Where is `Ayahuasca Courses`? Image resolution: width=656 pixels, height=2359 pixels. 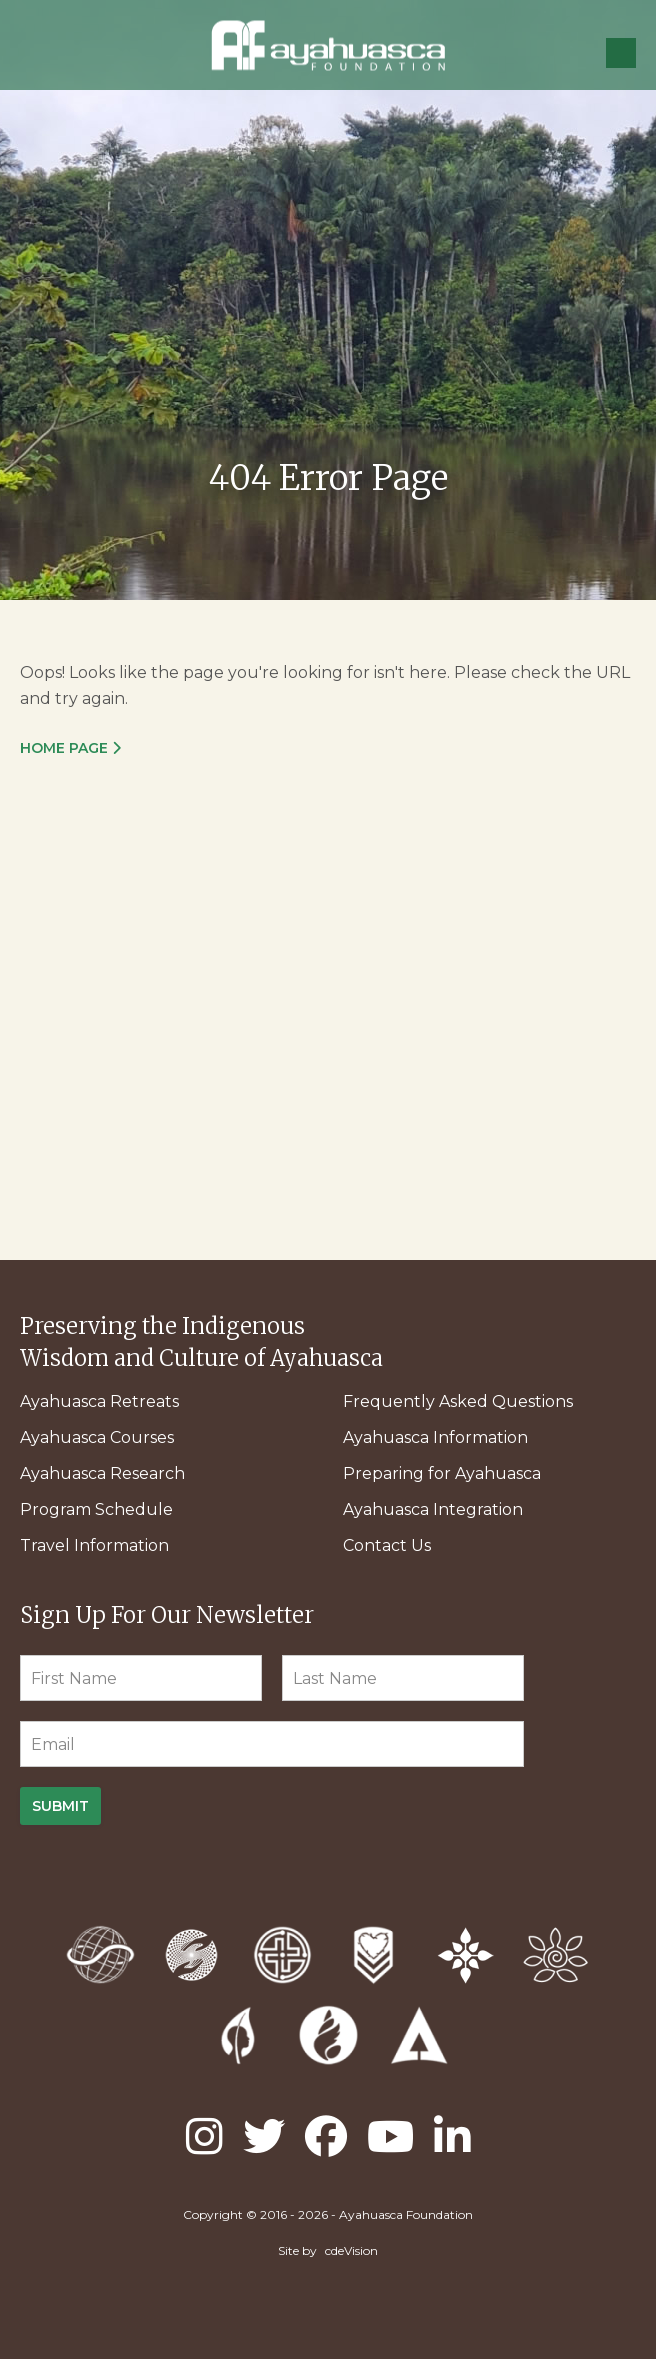 Ayahuasca Courses is located at coordinates (97, 1437).